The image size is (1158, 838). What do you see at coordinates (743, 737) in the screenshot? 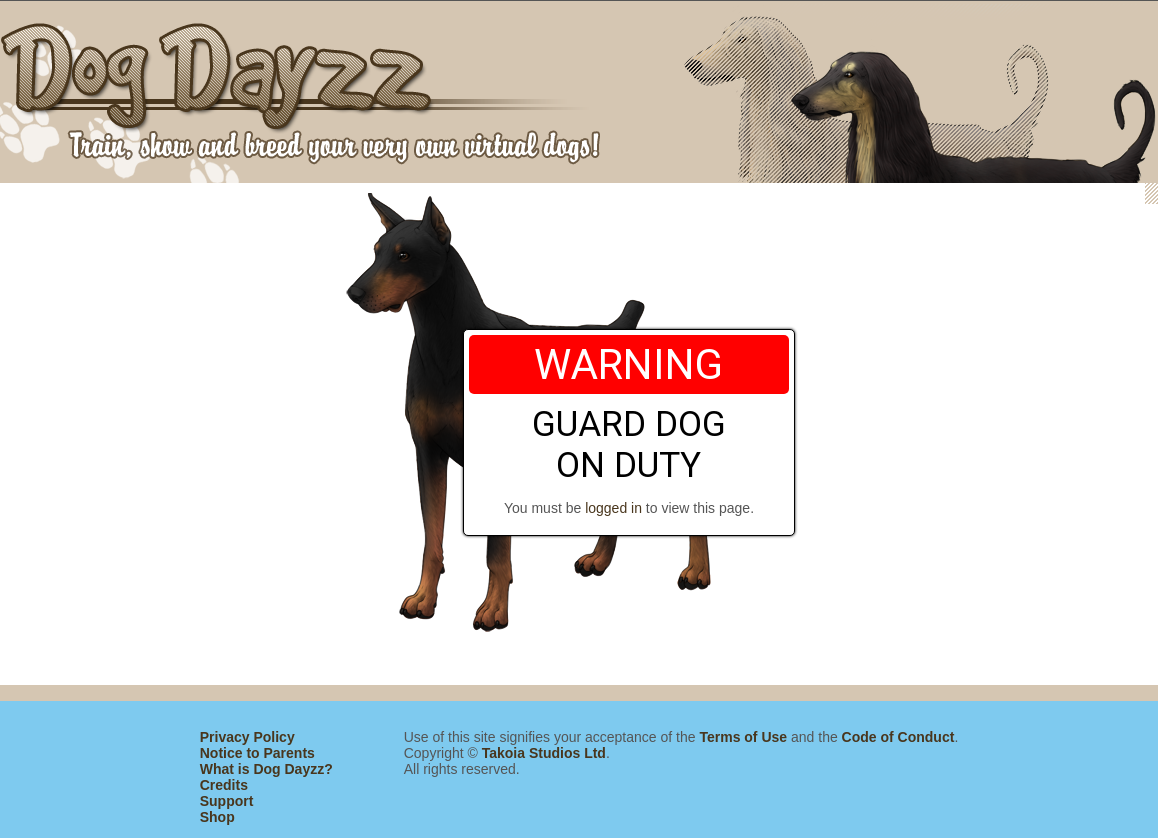
I see `Terms of Use` at bounding box center [743, 737].